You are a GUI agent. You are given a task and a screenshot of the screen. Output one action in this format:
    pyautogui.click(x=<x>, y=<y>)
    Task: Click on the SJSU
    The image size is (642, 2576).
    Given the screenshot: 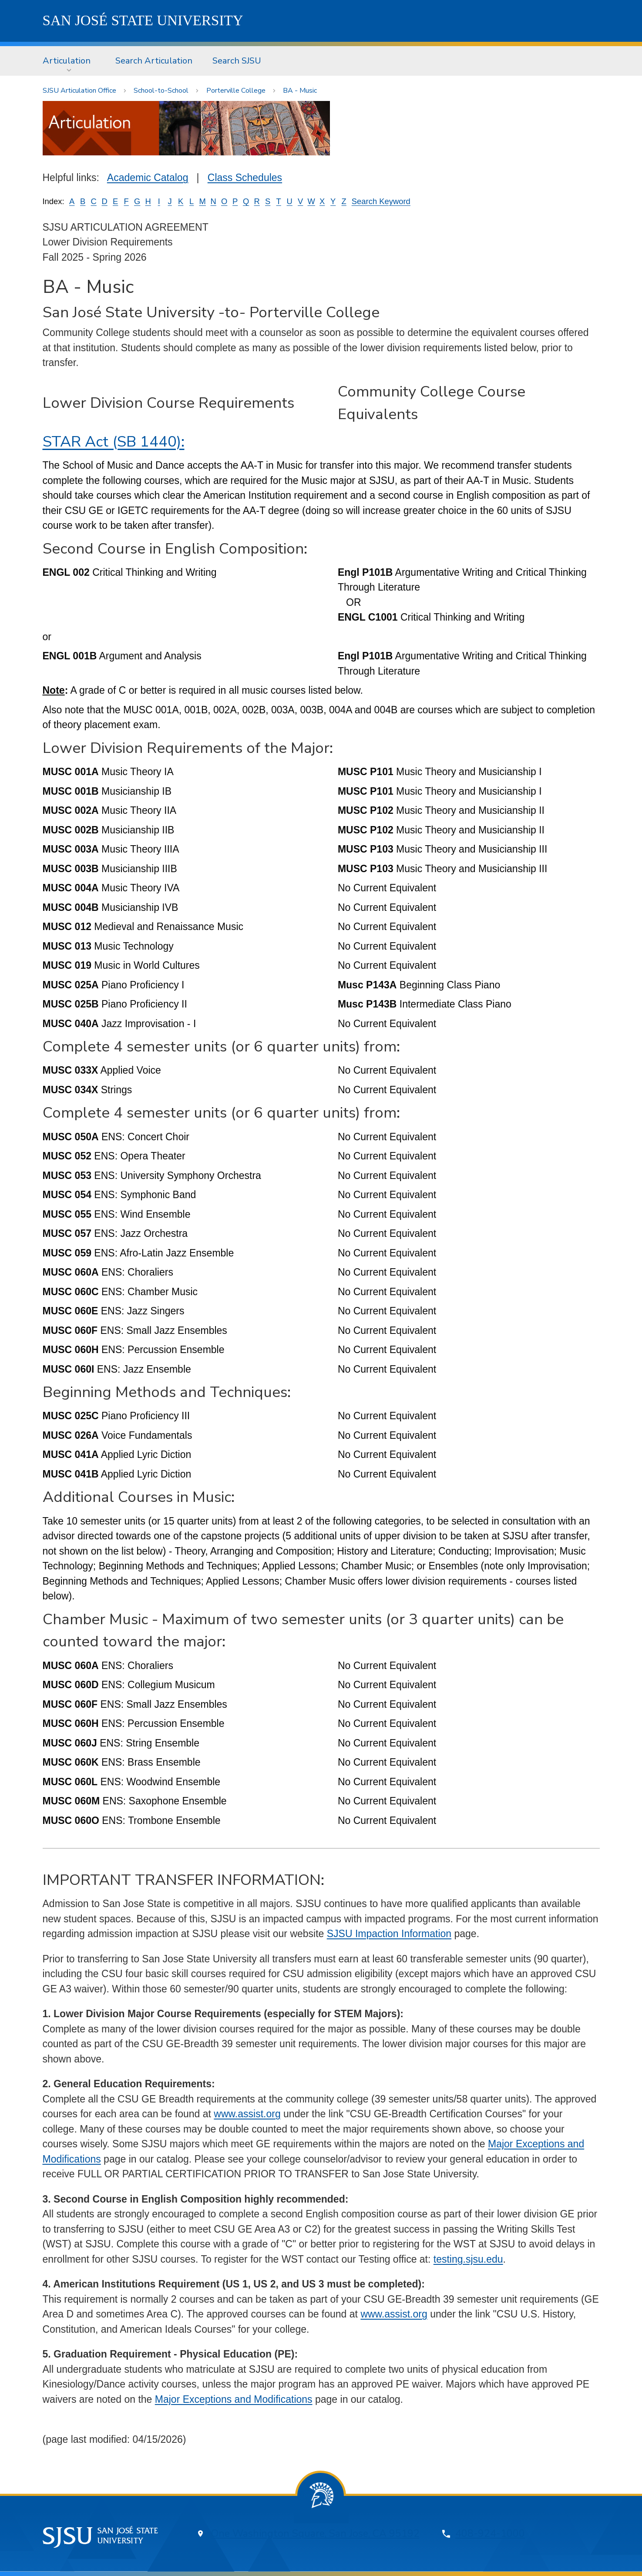 What is the action you would take?
    pyautogui.click(x=143, y=20)
    